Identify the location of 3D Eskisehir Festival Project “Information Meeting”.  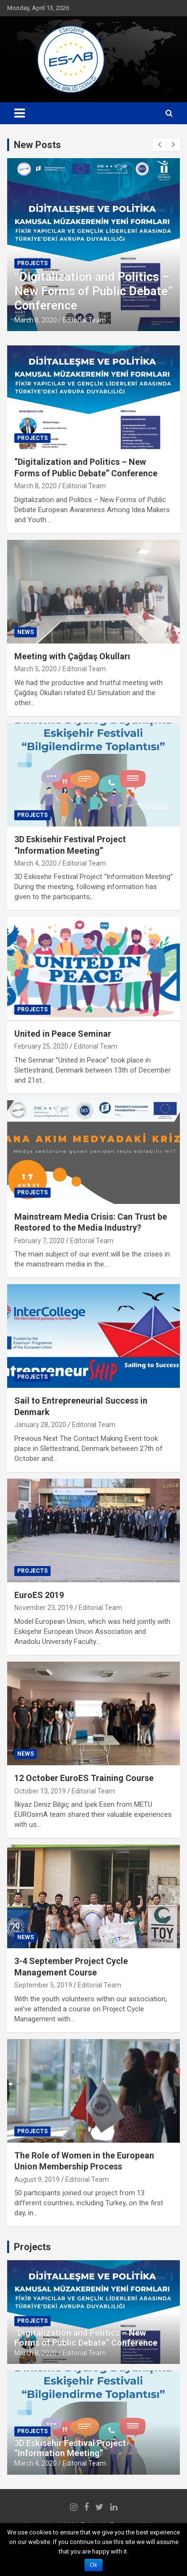
(70, 2448).